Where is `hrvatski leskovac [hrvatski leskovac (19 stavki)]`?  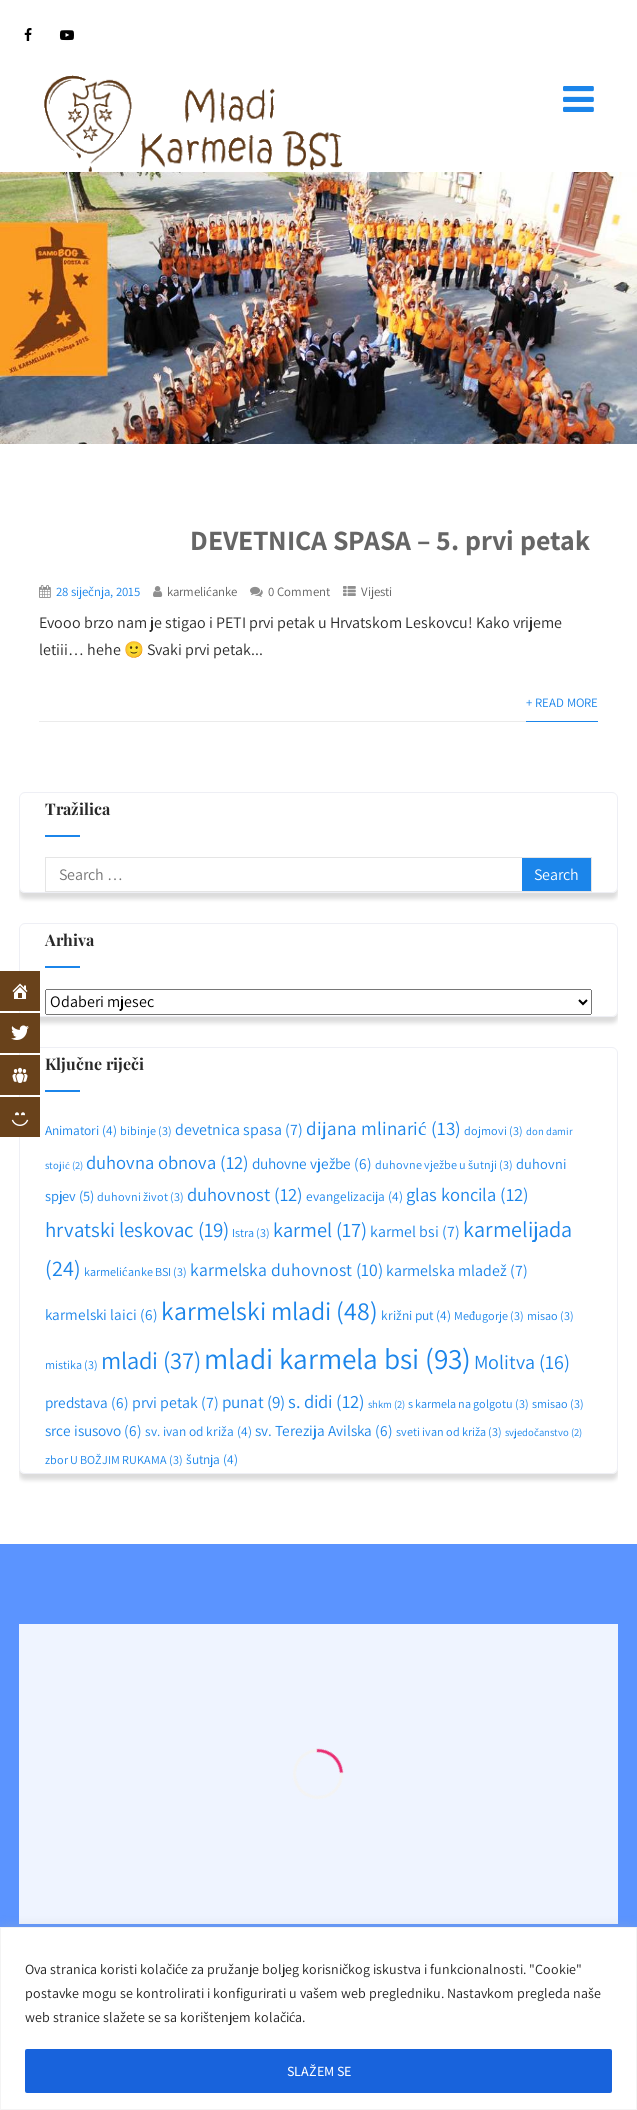
hrvatski leskovac [hrvatski leskovac (19 stavki)] is located at coordinates (137, 1229).